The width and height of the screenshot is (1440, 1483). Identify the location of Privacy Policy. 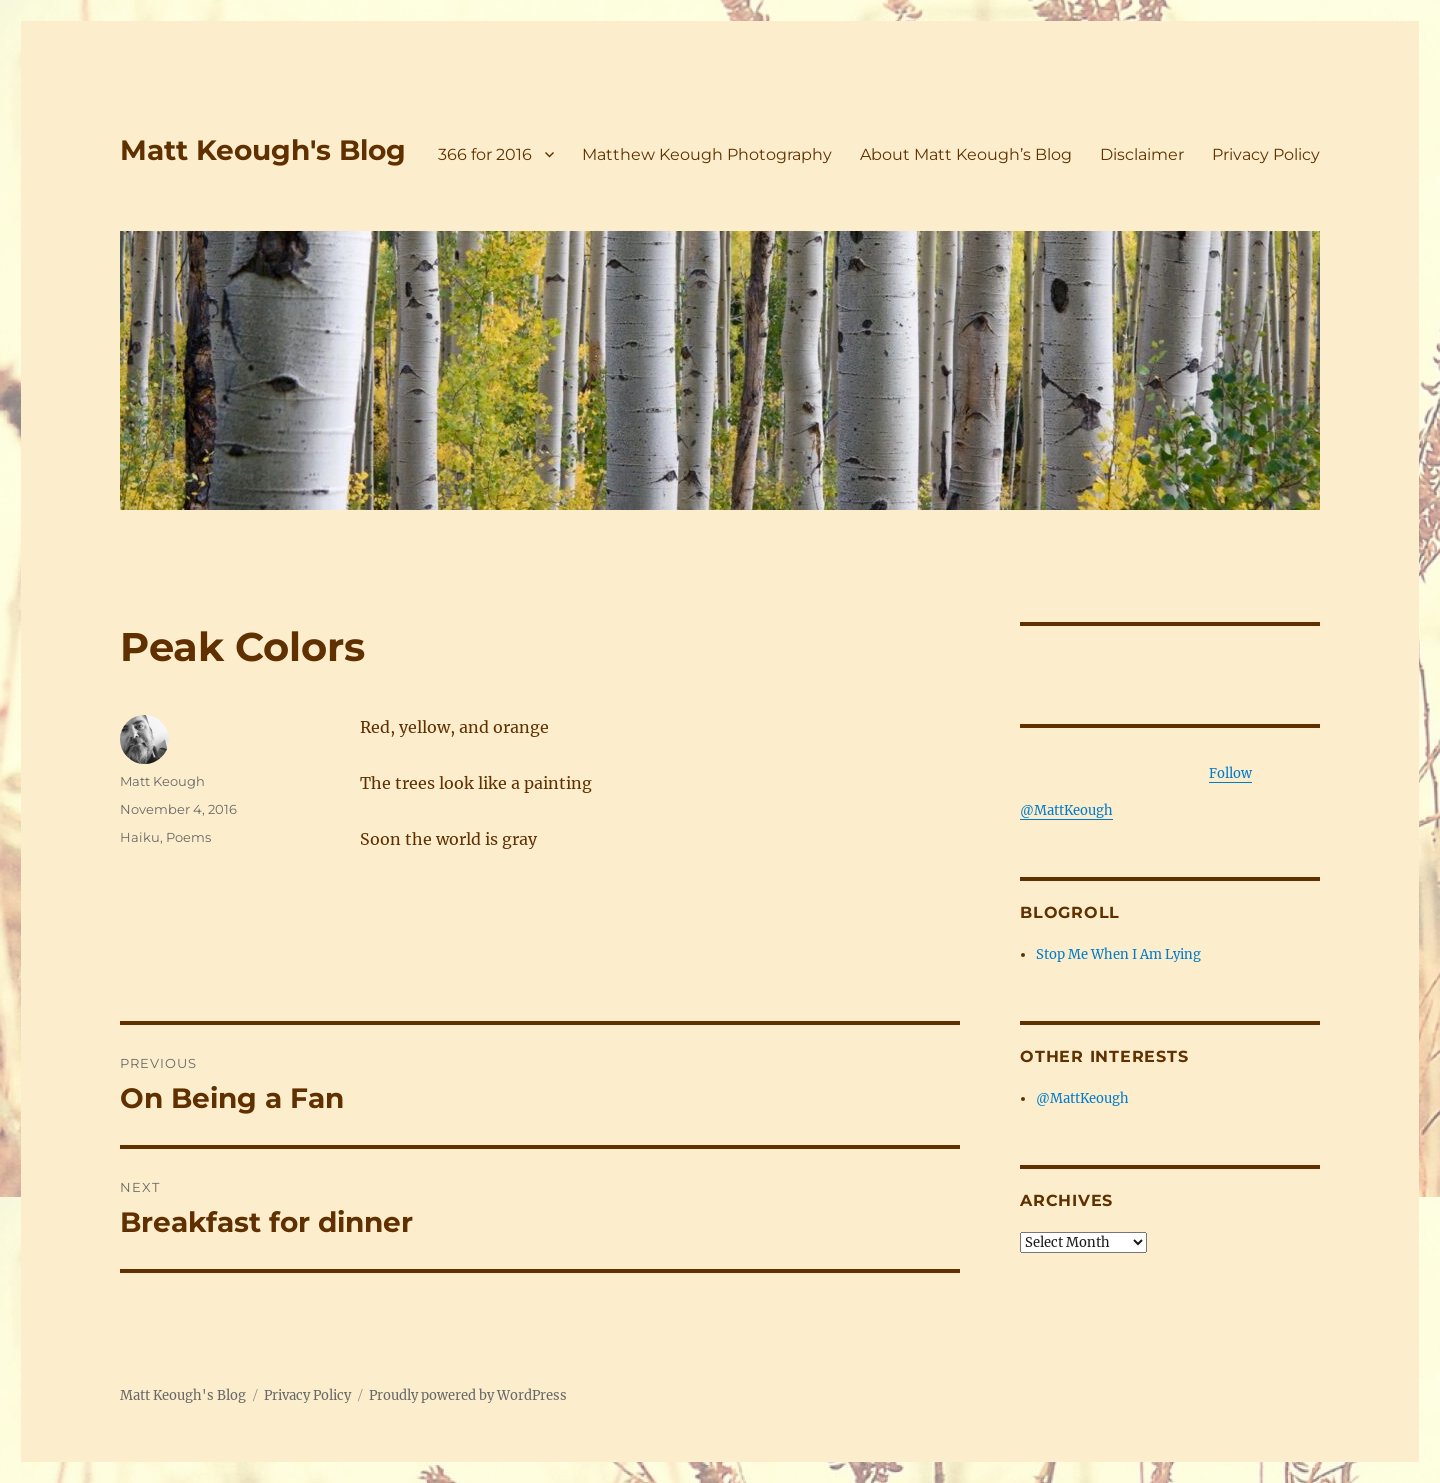
(1266, 154).